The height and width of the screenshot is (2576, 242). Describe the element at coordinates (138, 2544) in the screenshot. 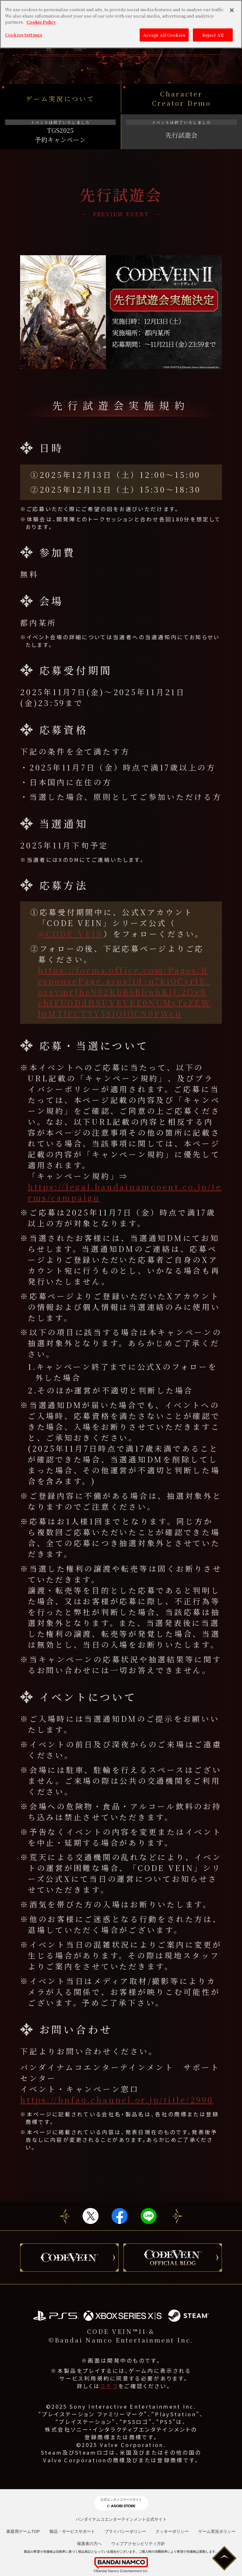

I see `ウェブアクセシビリティ方針` at that location.